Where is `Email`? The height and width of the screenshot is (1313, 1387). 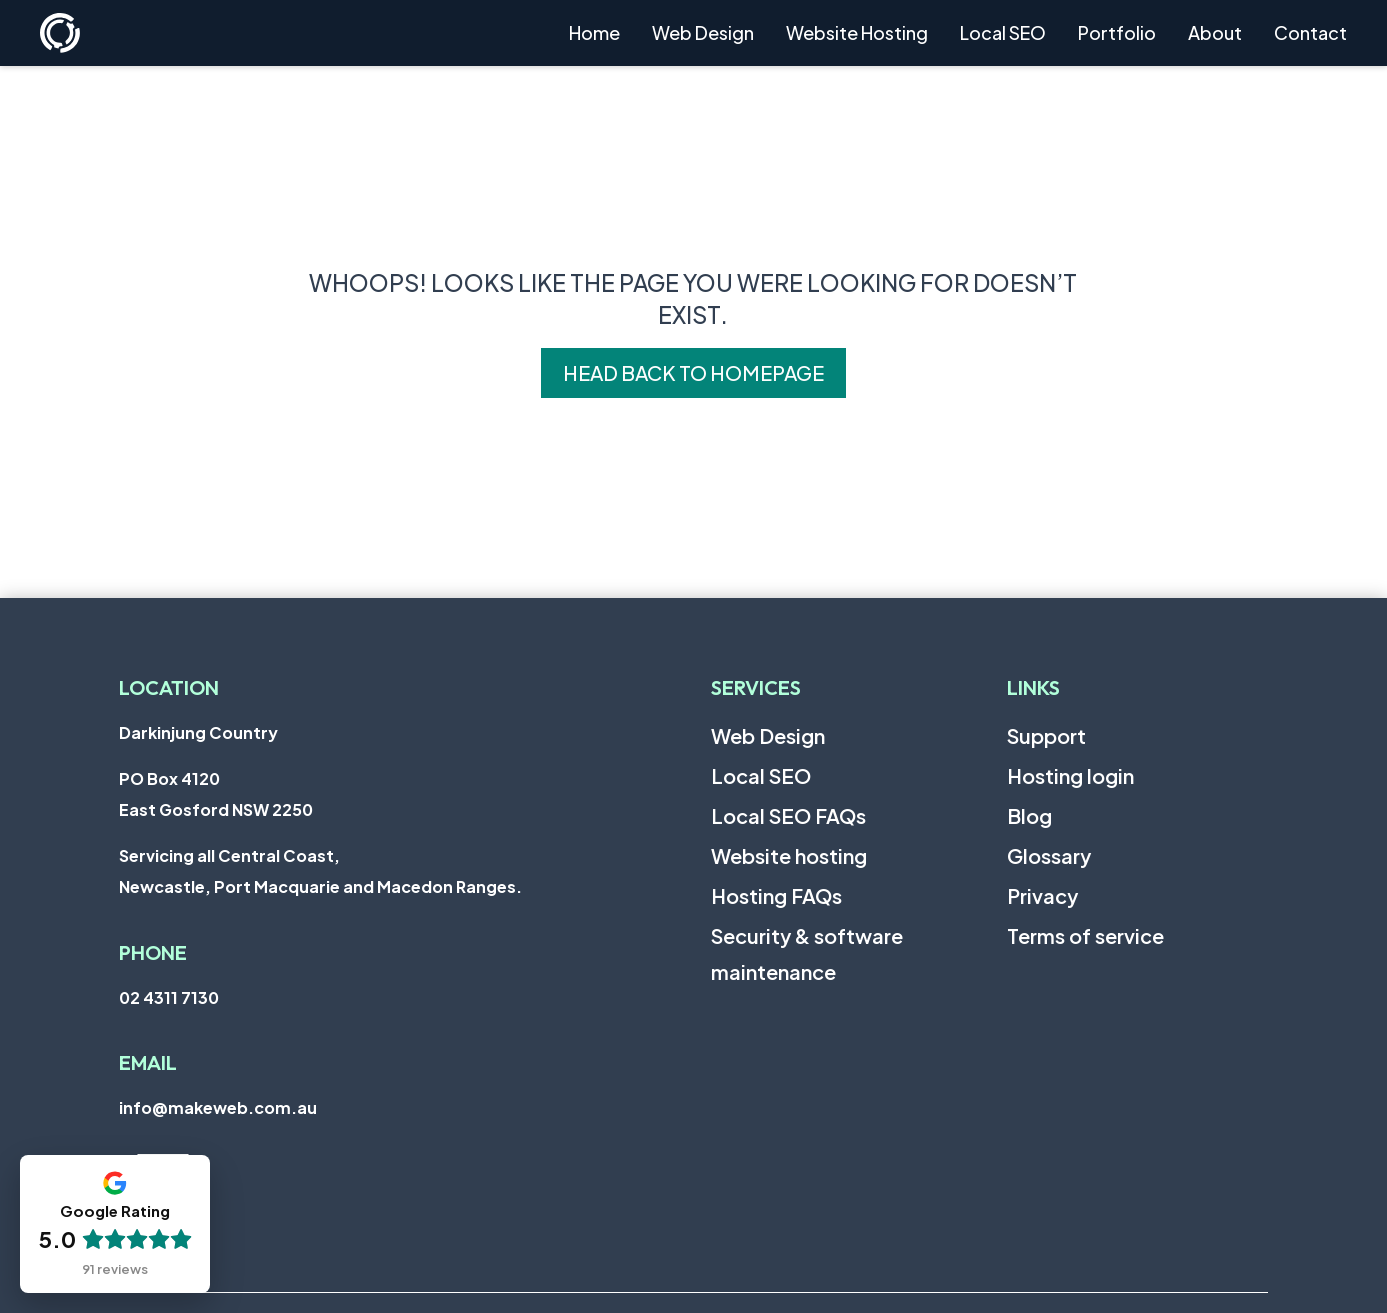
Email is located at coordinates (148, 1062).